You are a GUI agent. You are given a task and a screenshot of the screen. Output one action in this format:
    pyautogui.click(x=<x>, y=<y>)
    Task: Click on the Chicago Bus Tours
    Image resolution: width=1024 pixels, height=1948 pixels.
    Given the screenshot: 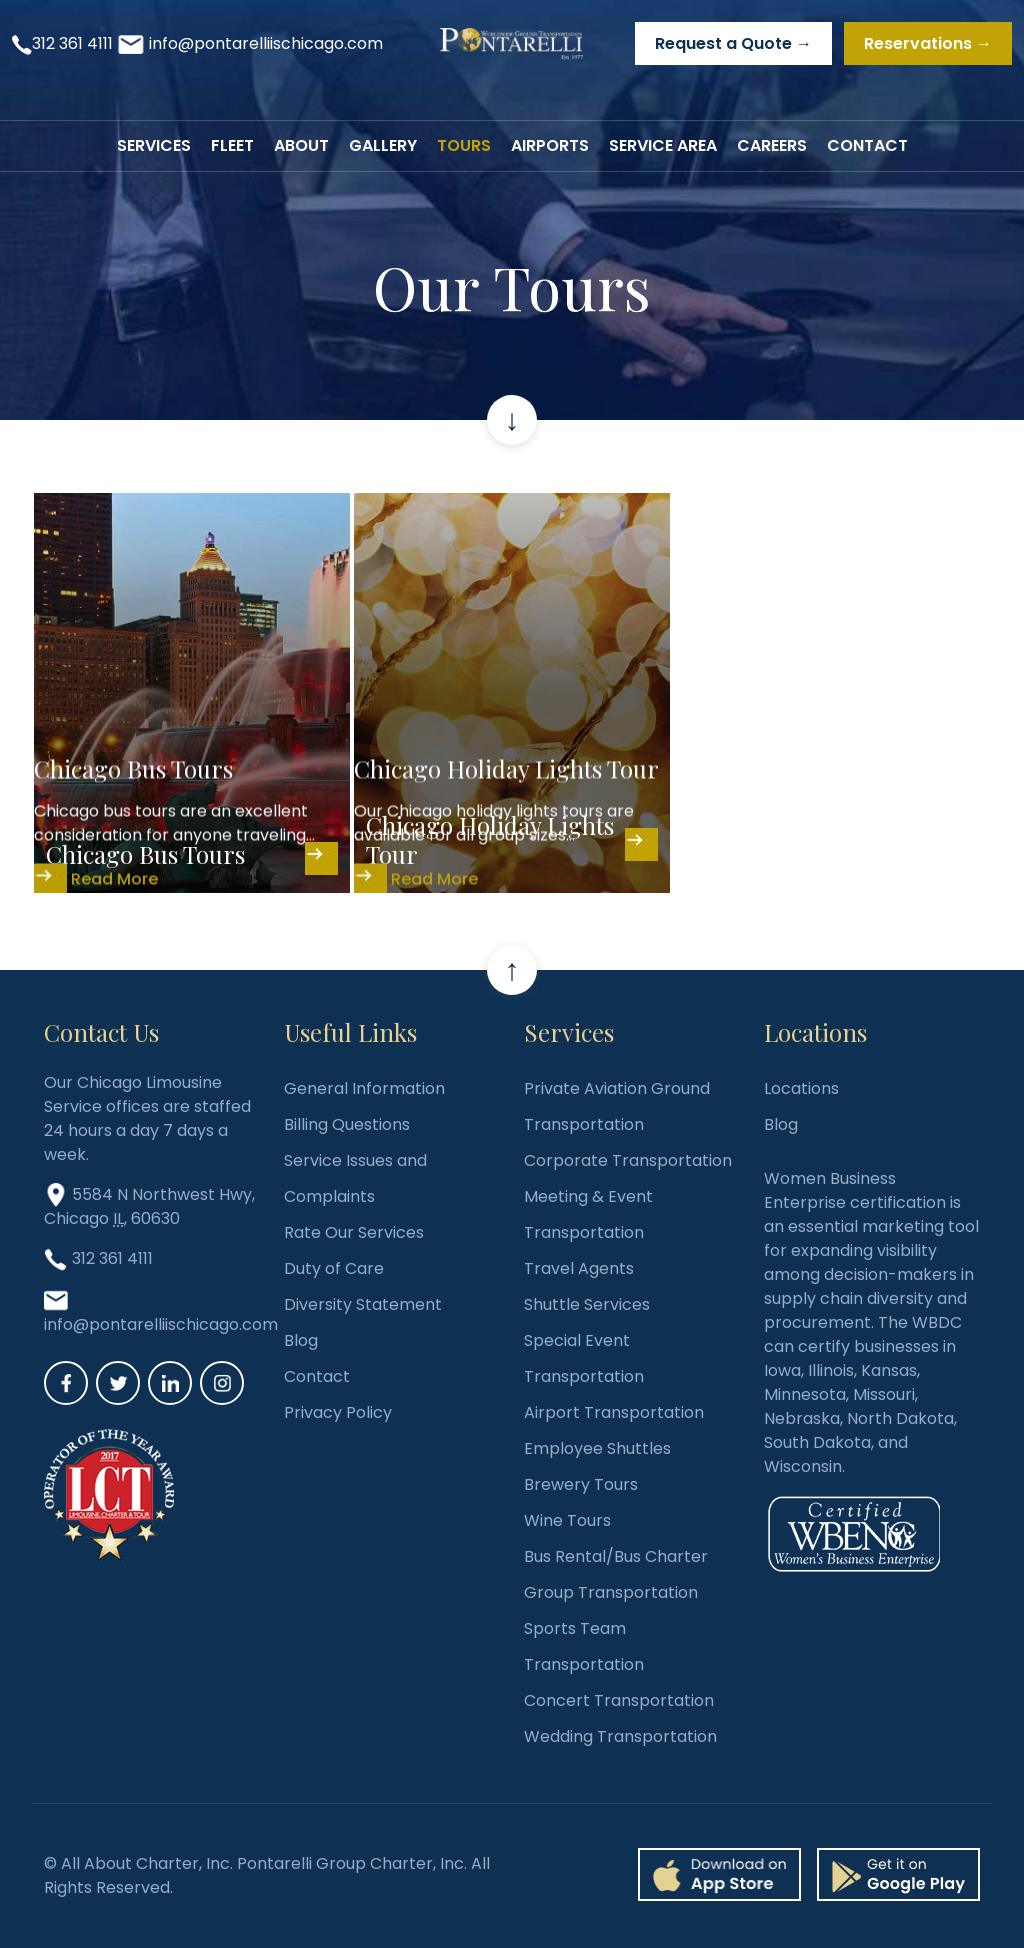 What is the action you would take?
    pyautogui.click(x=145, y=854)
    